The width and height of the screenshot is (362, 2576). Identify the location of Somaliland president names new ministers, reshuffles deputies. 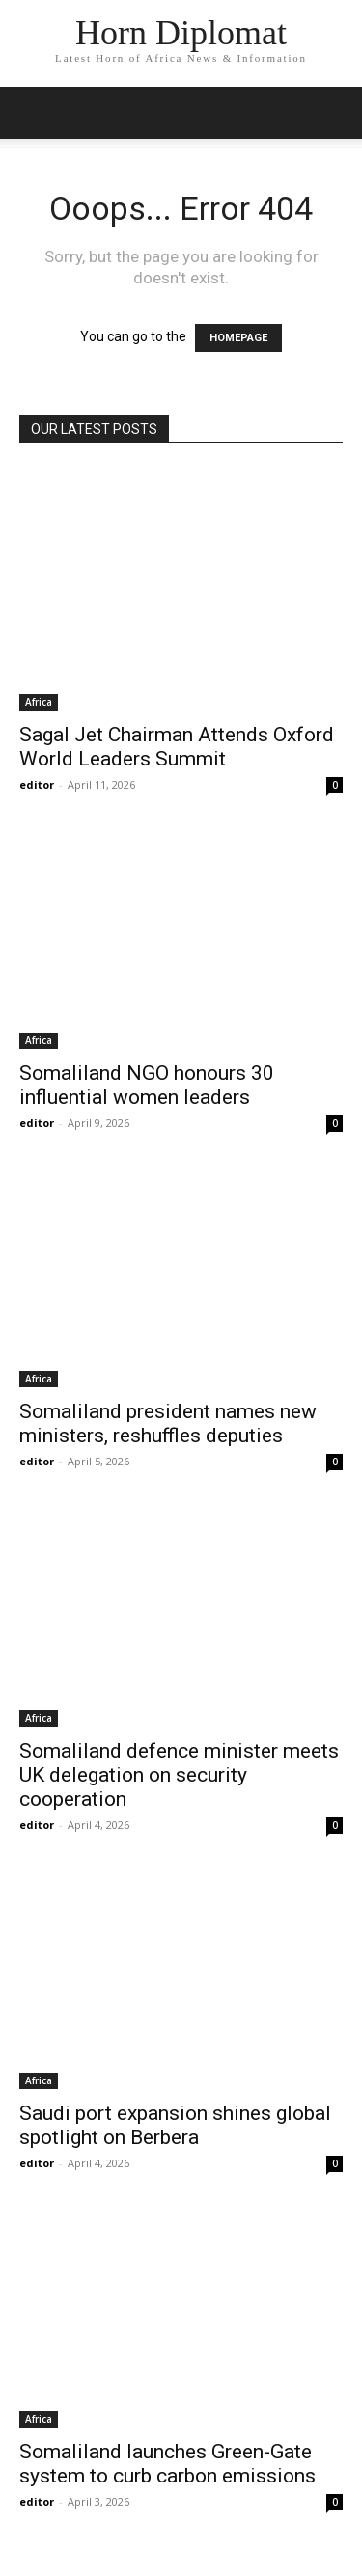
(168, 1423).